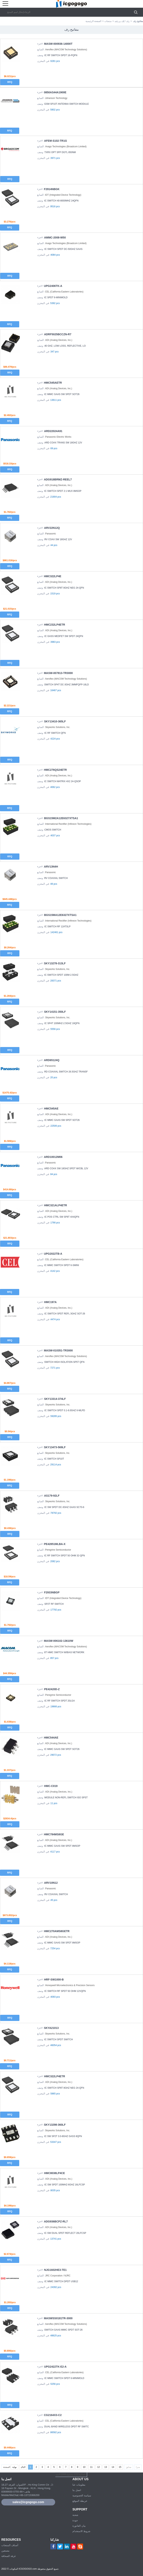  Describe the element at coordinates (8, 2556) in the screenshot. I see `غرفة الصحافة` at that location.